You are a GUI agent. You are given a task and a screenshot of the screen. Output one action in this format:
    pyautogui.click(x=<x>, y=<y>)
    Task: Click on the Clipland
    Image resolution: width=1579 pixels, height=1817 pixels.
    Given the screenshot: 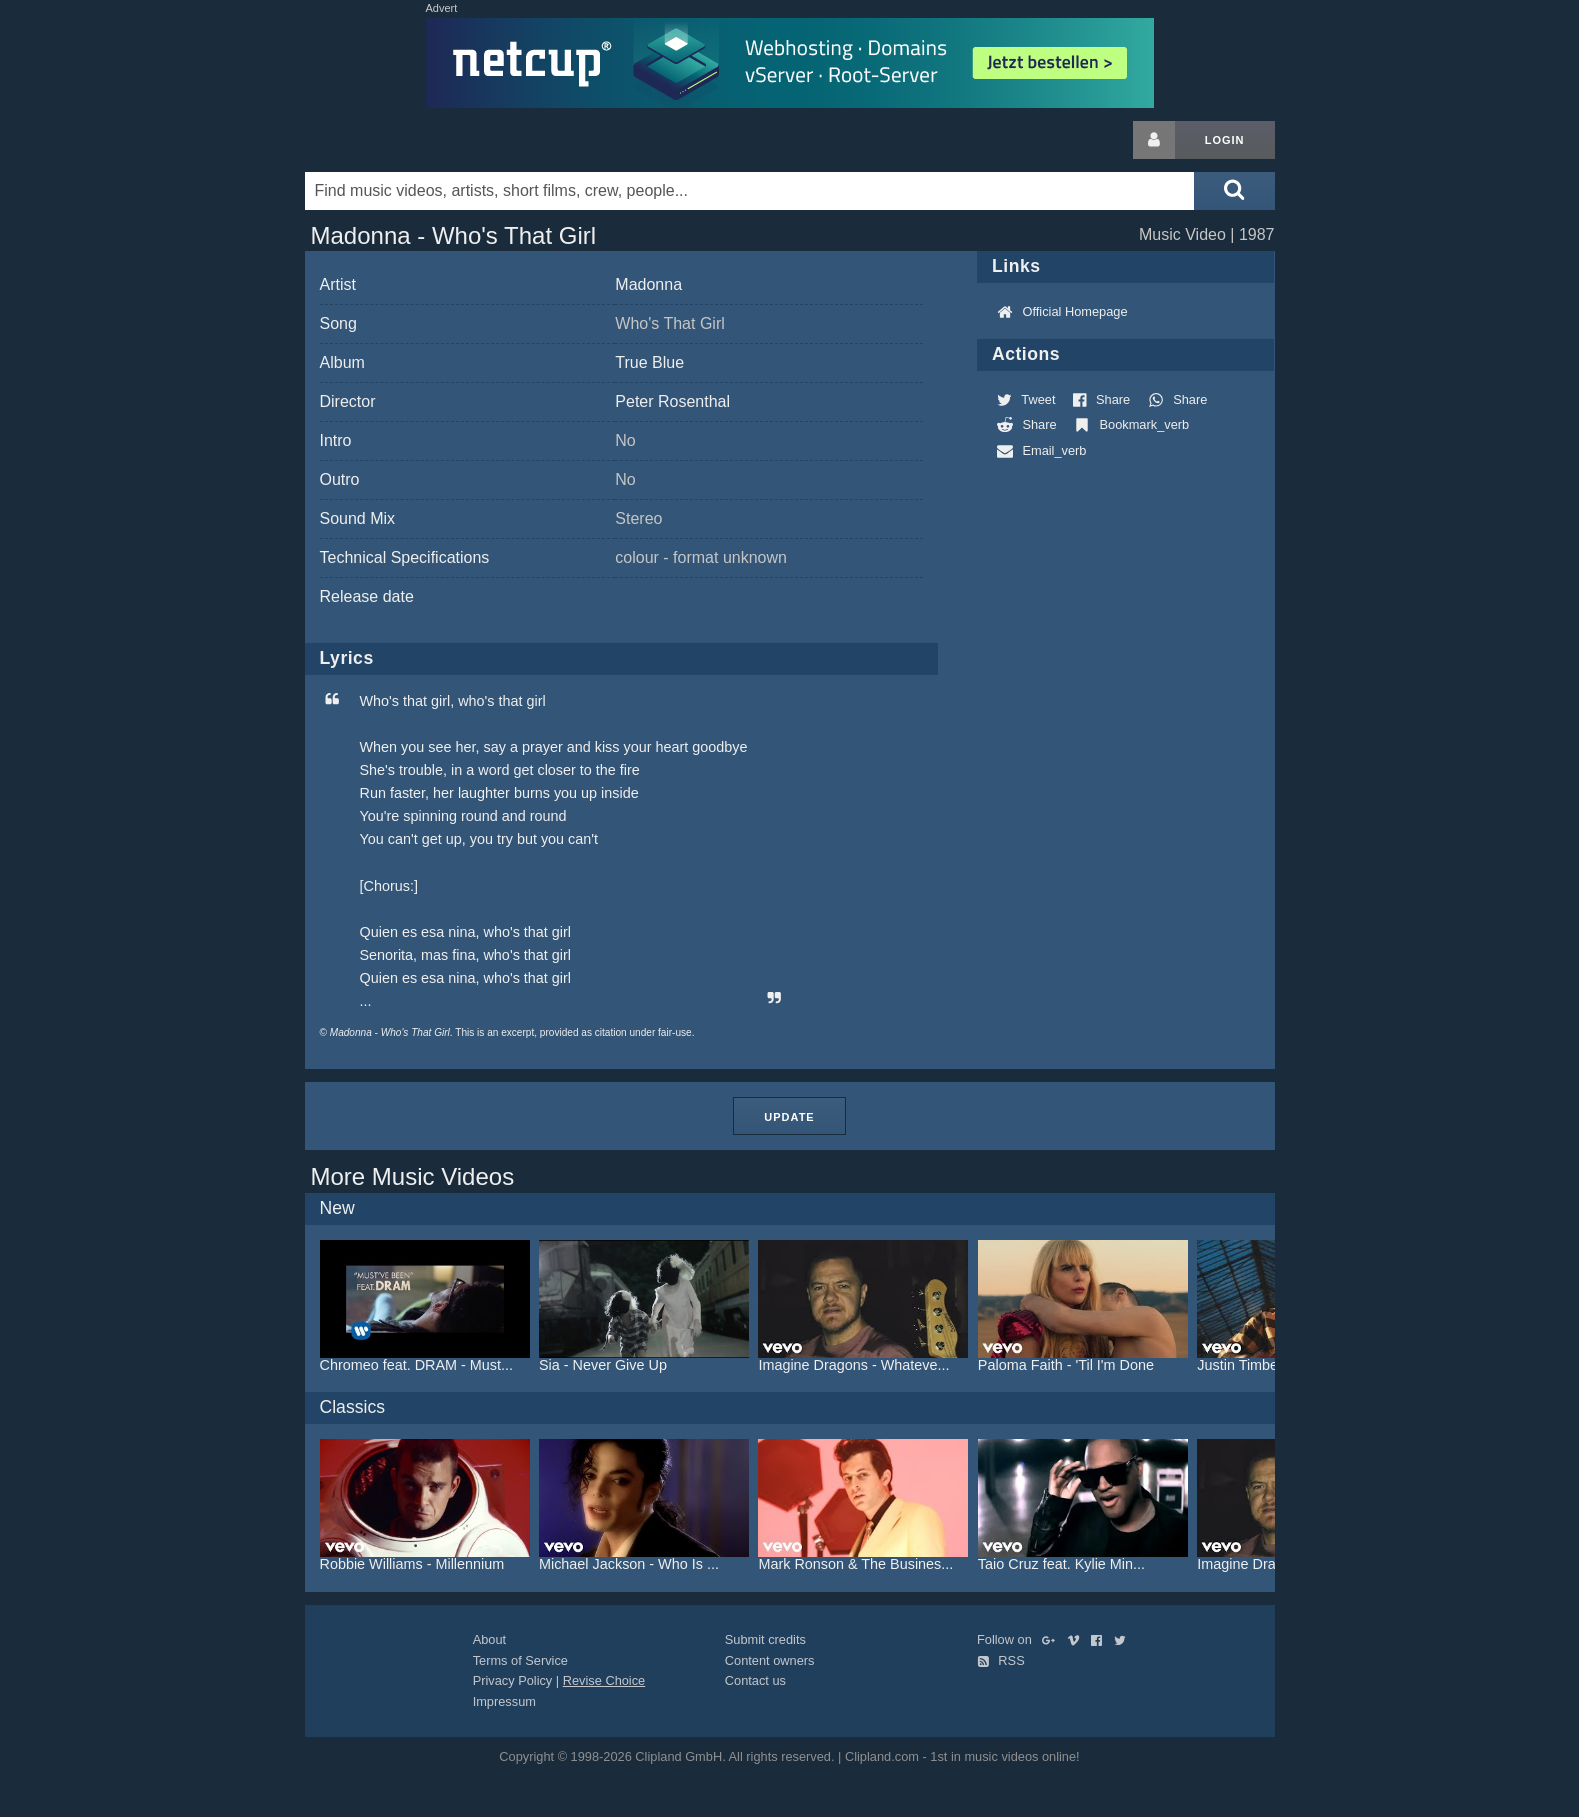 What is the action you would take?
    pyautogui.click(x=410, y=140)
    